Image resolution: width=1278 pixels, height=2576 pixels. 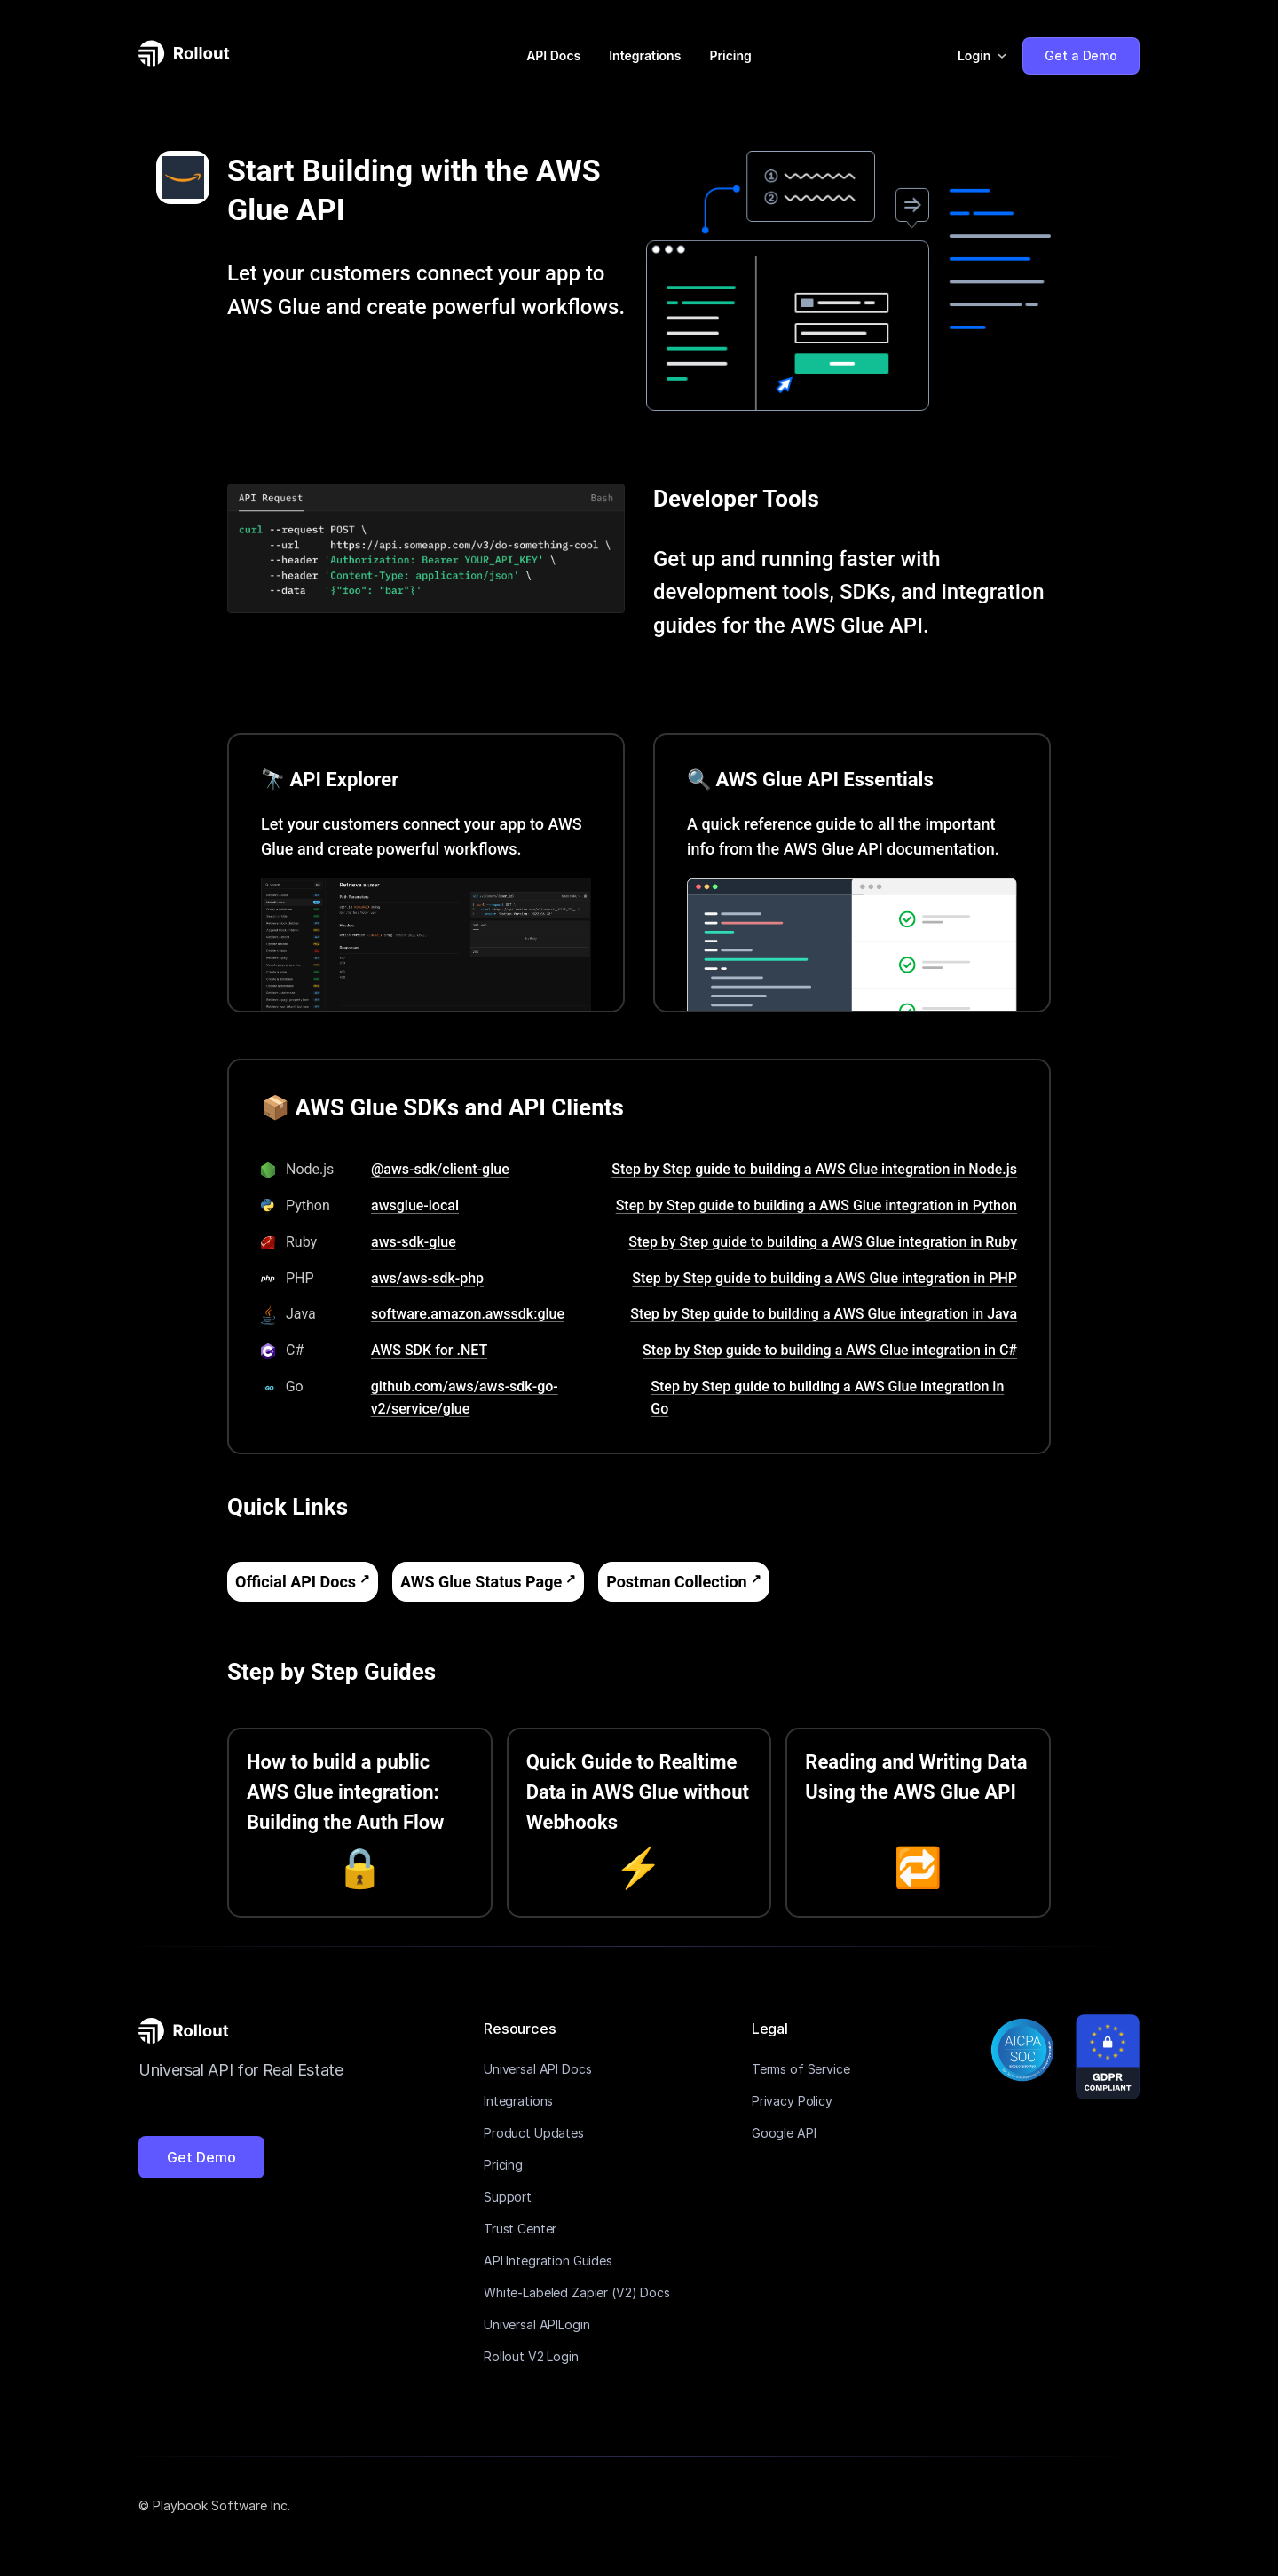 What do you see at coordinates (415, 1205) in the screenshot?
I see `awsglue-local` at bounding box center [415, 1205].